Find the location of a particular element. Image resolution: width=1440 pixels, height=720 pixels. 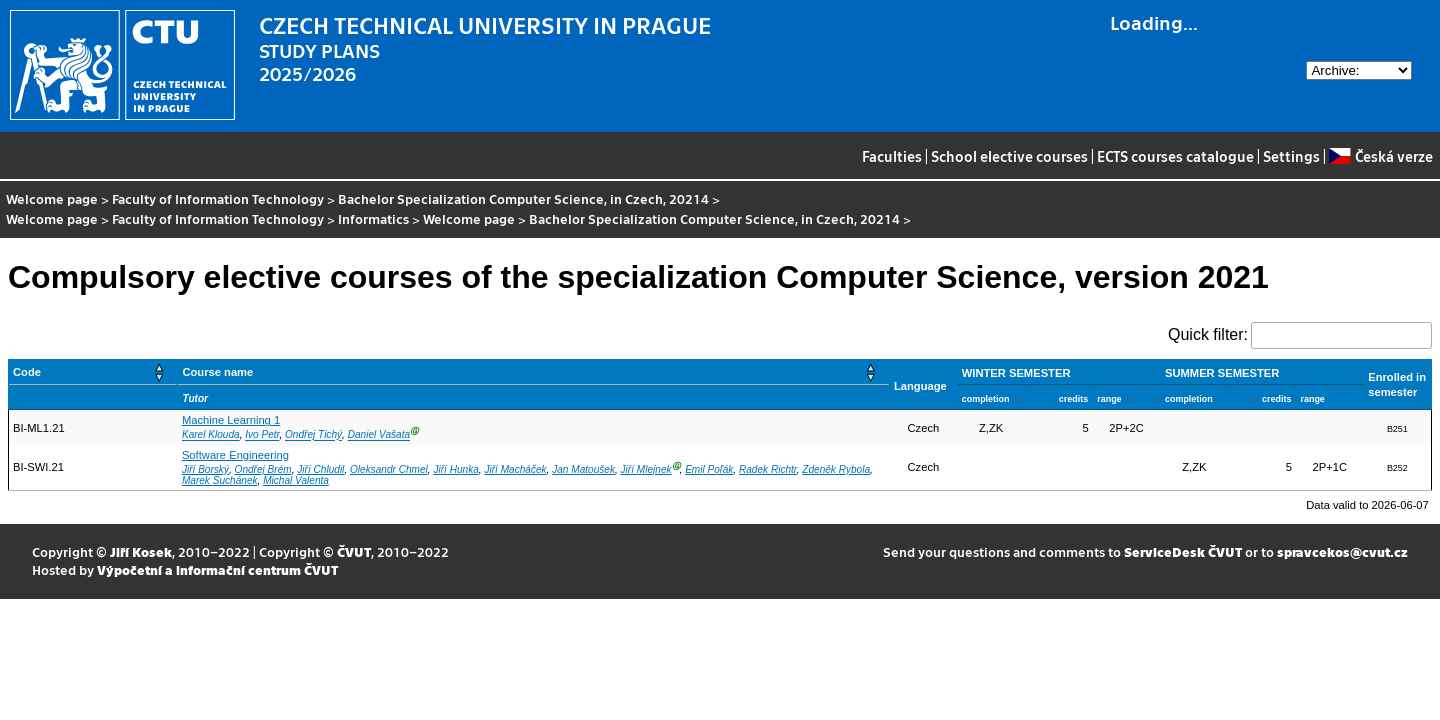

Bachelor Specialization Computer Science, in Czech, 20214 is located at coordinates (523, 198).